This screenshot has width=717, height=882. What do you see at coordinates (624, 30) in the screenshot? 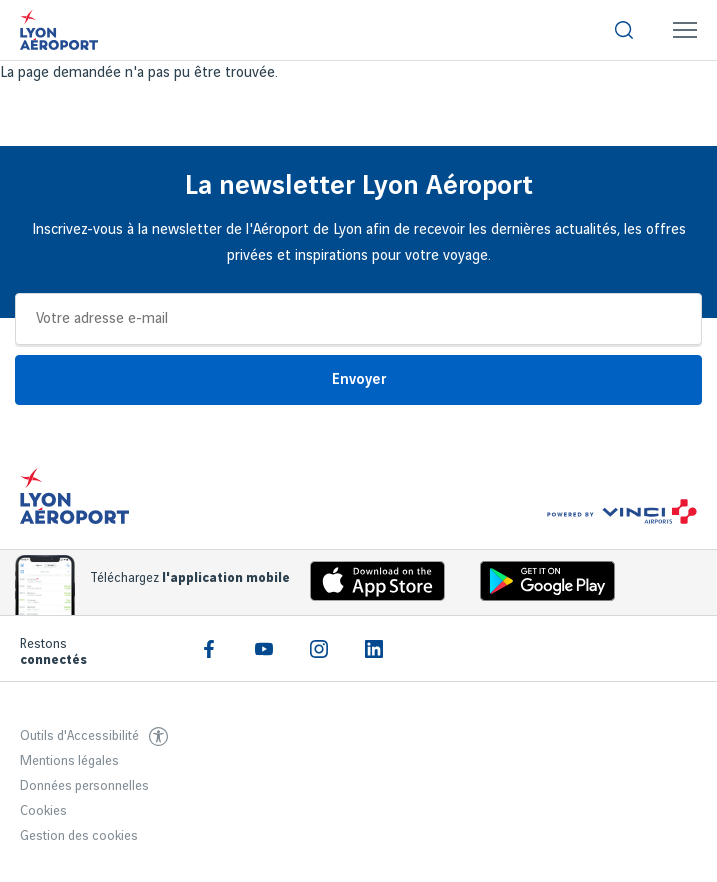
I see `[switch]` at bounding box center [624, 30].